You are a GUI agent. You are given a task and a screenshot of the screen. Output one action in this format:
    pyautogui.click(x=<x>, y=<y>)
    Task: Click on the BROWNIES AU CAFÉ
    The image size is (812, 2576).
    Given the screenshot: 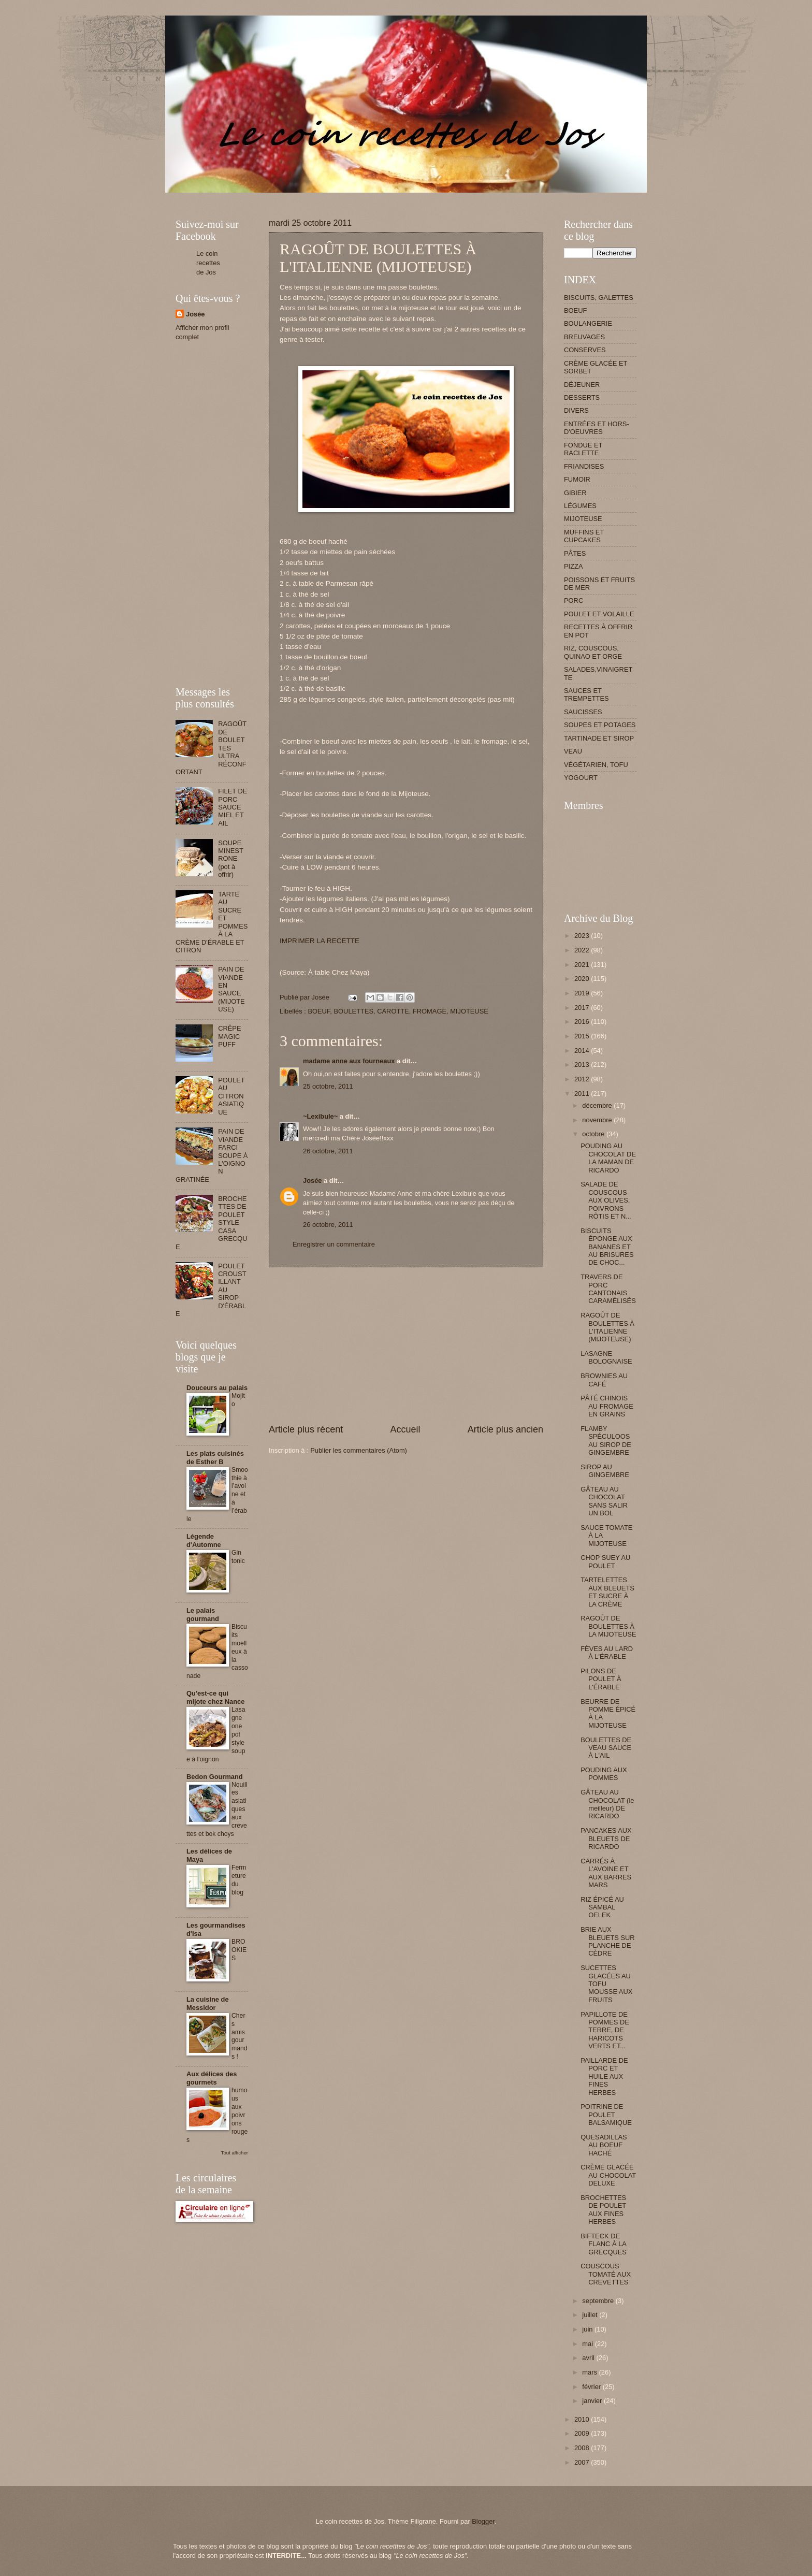 What is the action you would take?
    pyautogui.click(x=604, y=1379)
    